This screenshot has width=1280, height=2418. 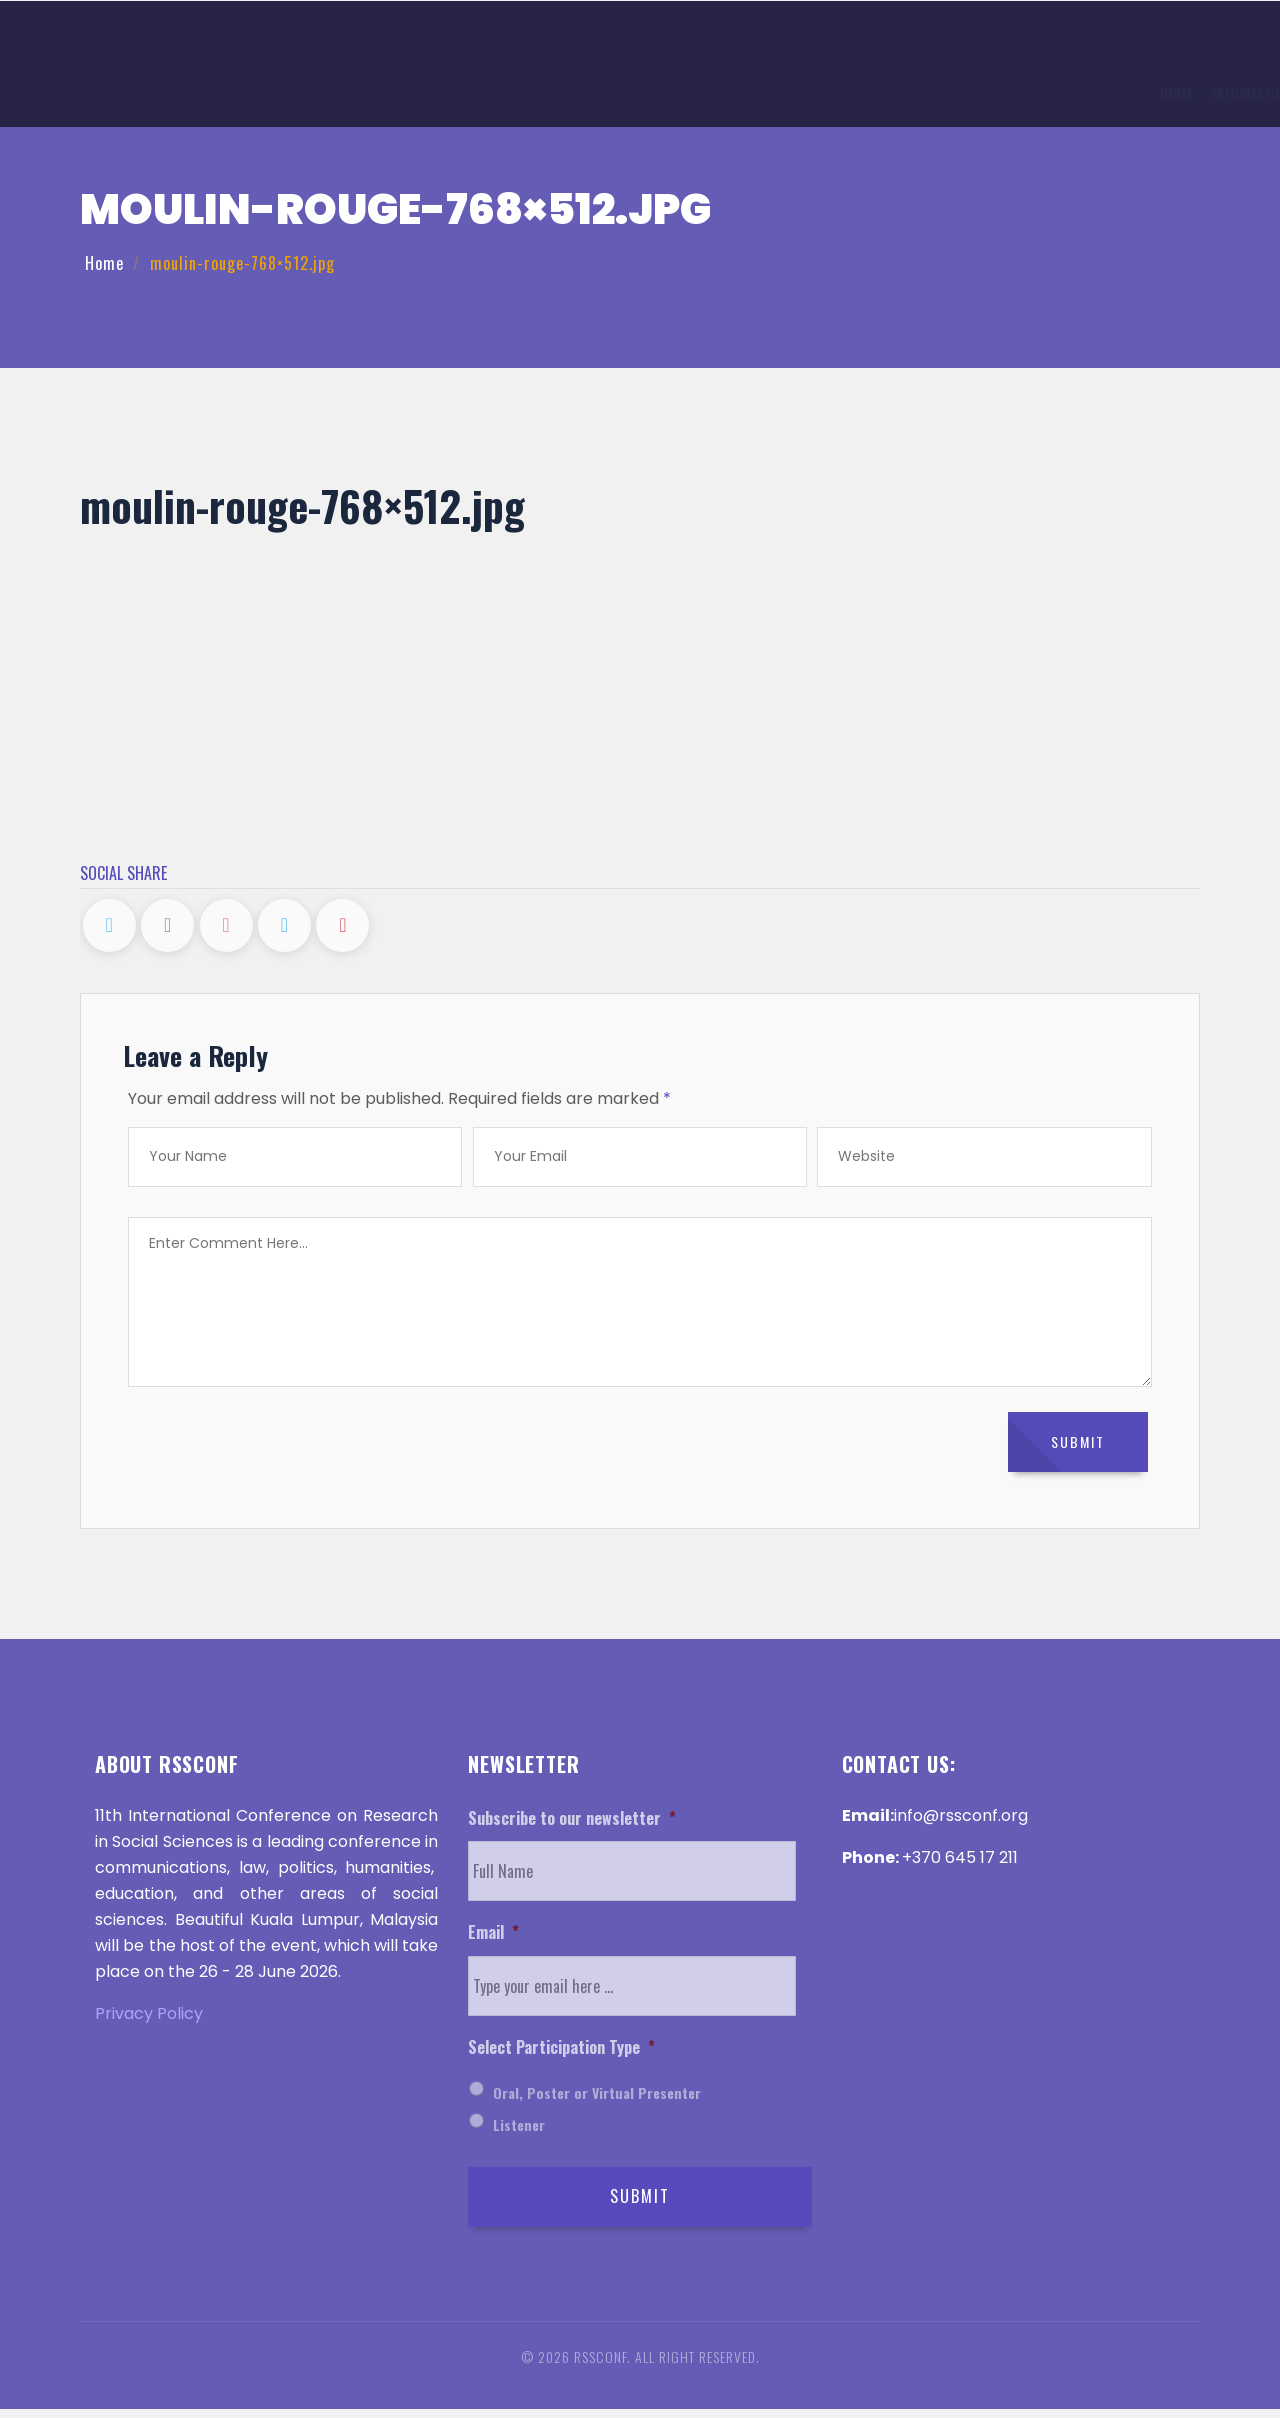 What do you see at coordinates (592, 94) in the screenshot?
I see `Registration` at bounding box center [592, 94].